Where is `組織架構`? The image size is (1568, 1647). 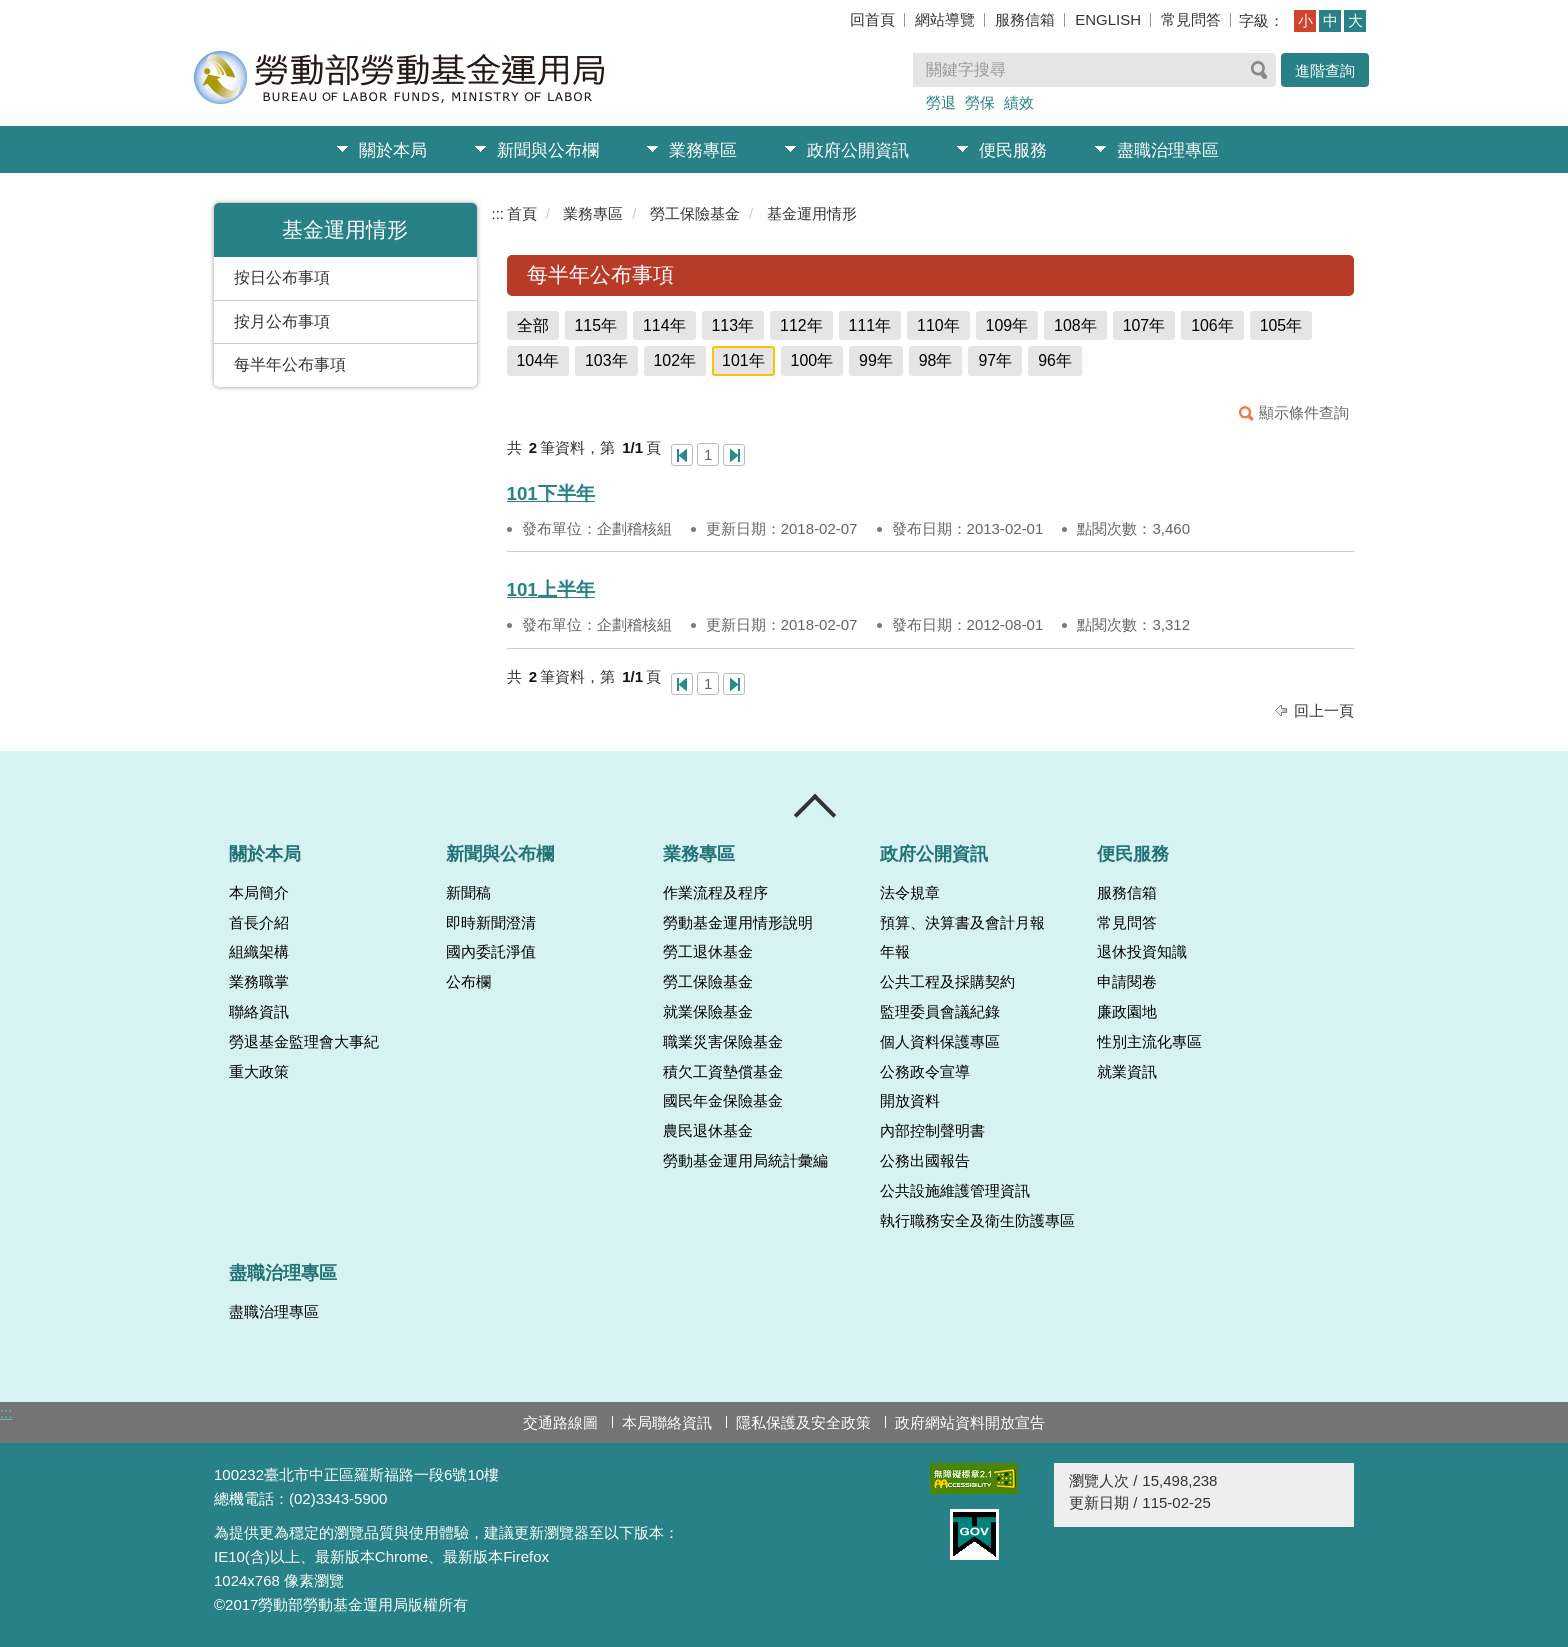 組織架構 is located at coordinates (259, 952).